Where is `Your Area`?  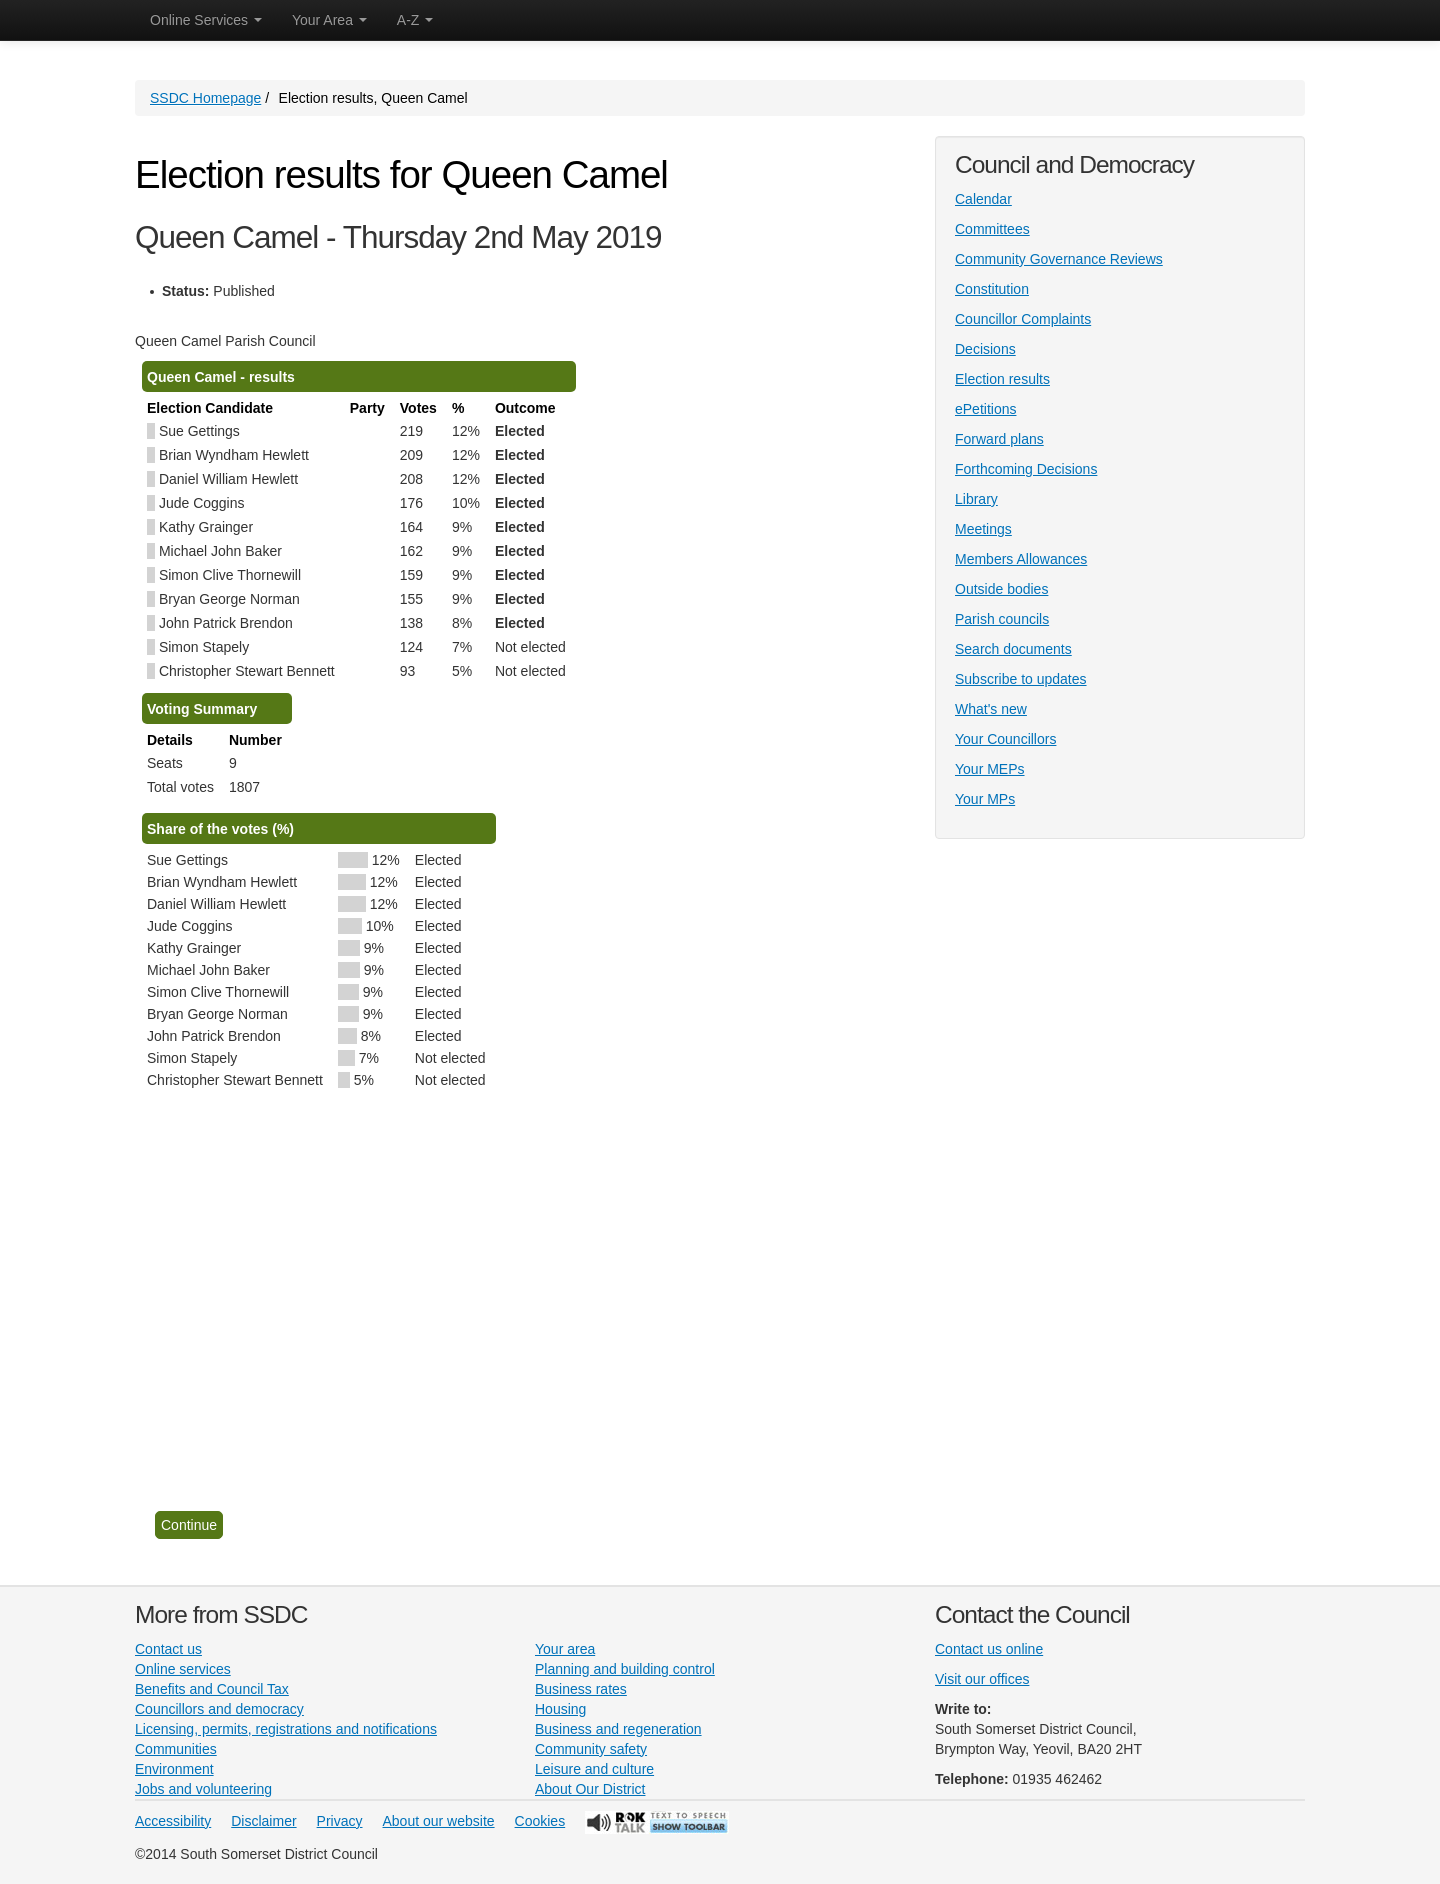
Your Area is located at coordinates (329, 20).